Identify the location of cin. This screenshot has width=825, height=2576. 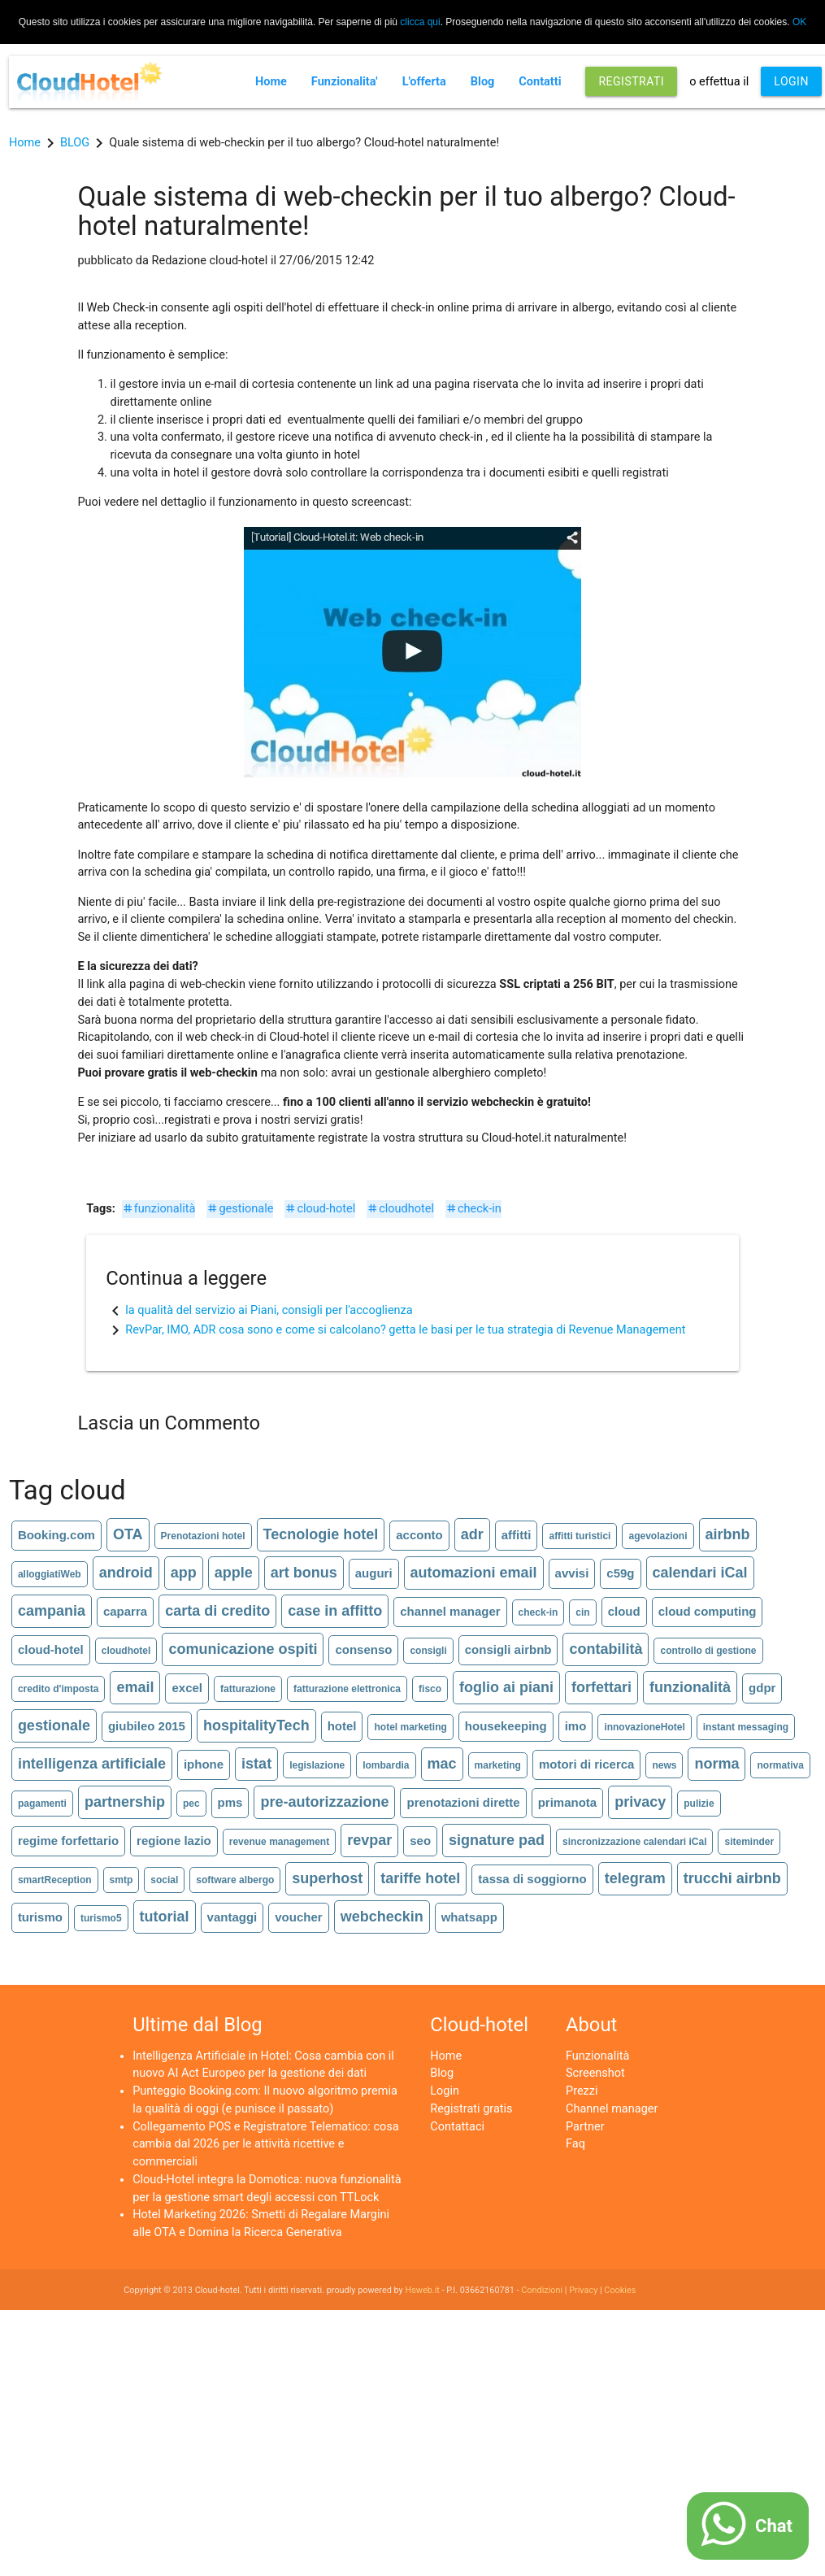
(582, 1612).